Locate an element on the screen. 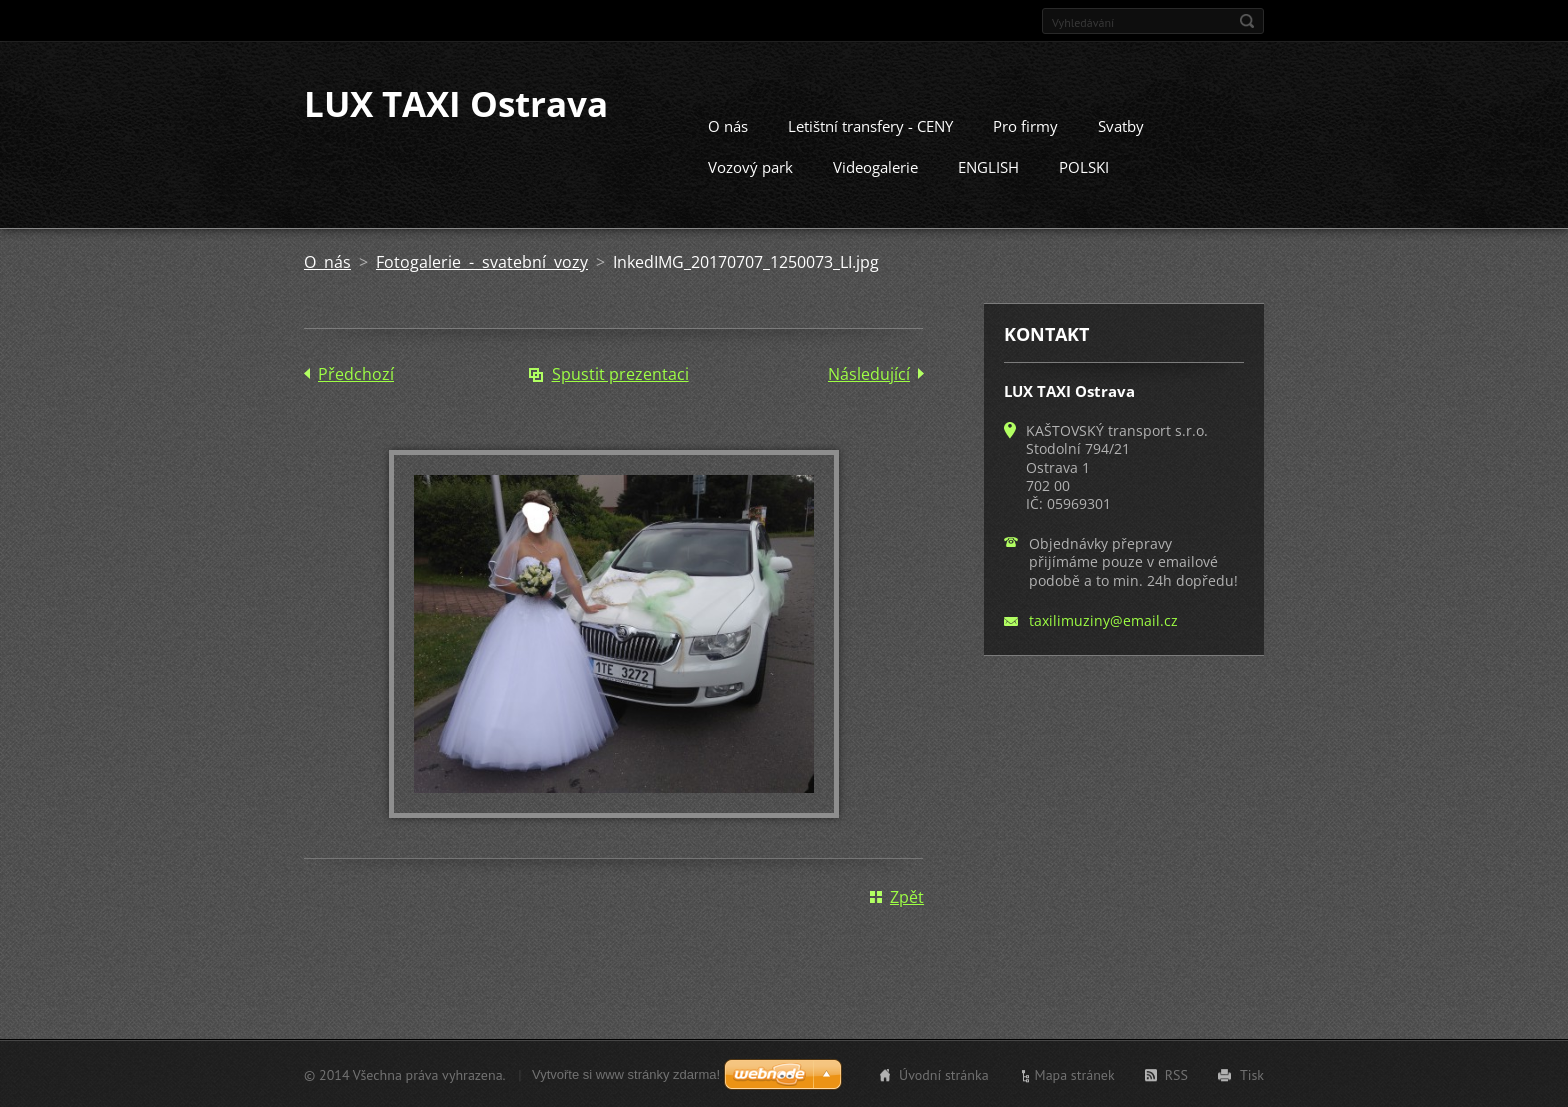  Předchozí is located at coordinates (356, 373).